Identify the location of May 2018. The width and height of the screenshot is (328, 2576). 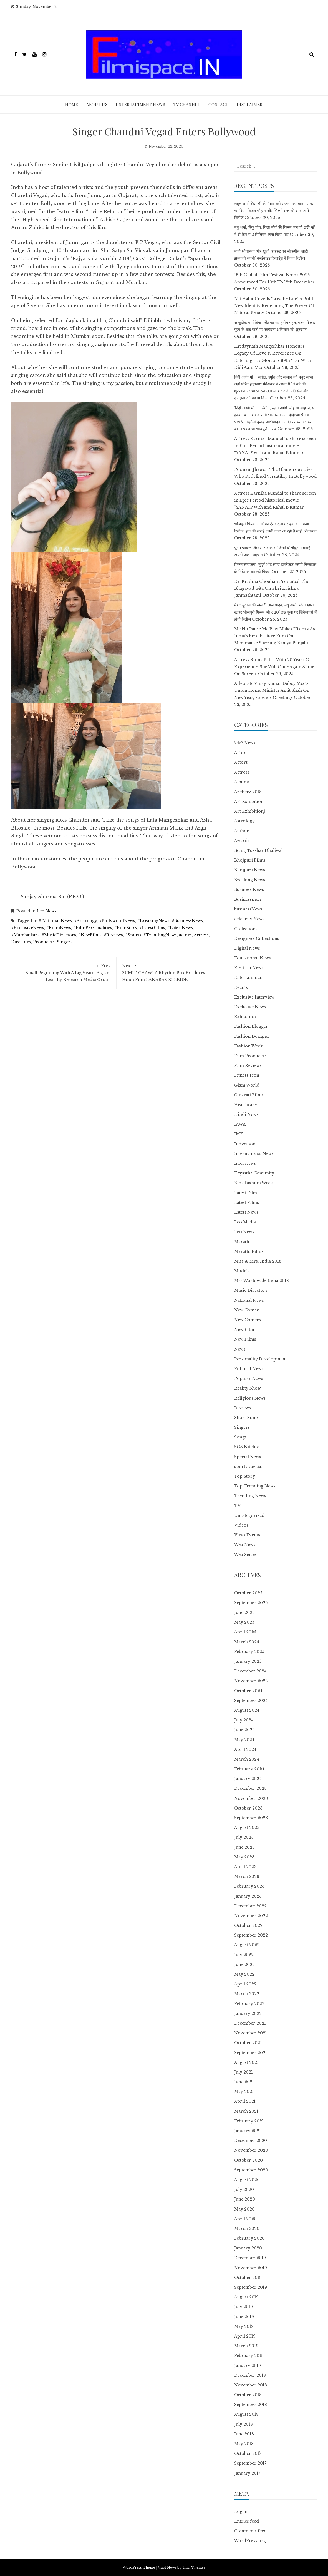
(244, 2443).